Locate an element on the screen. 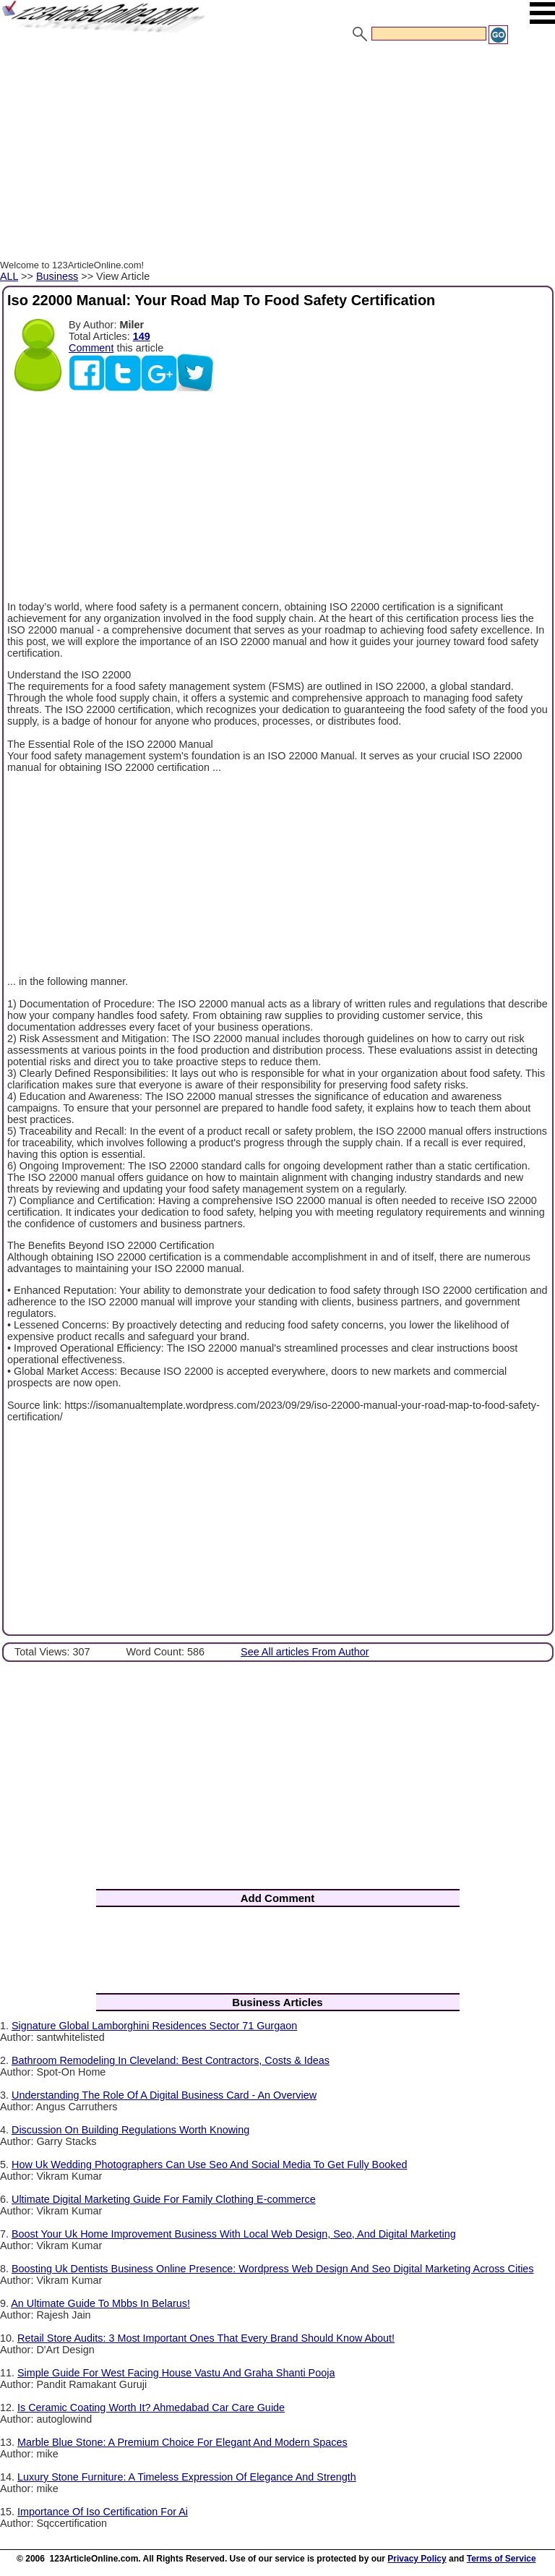 The width and height of the screenshot is (555, 2576). Privacy Policy is located at coordinates (416, 2559).